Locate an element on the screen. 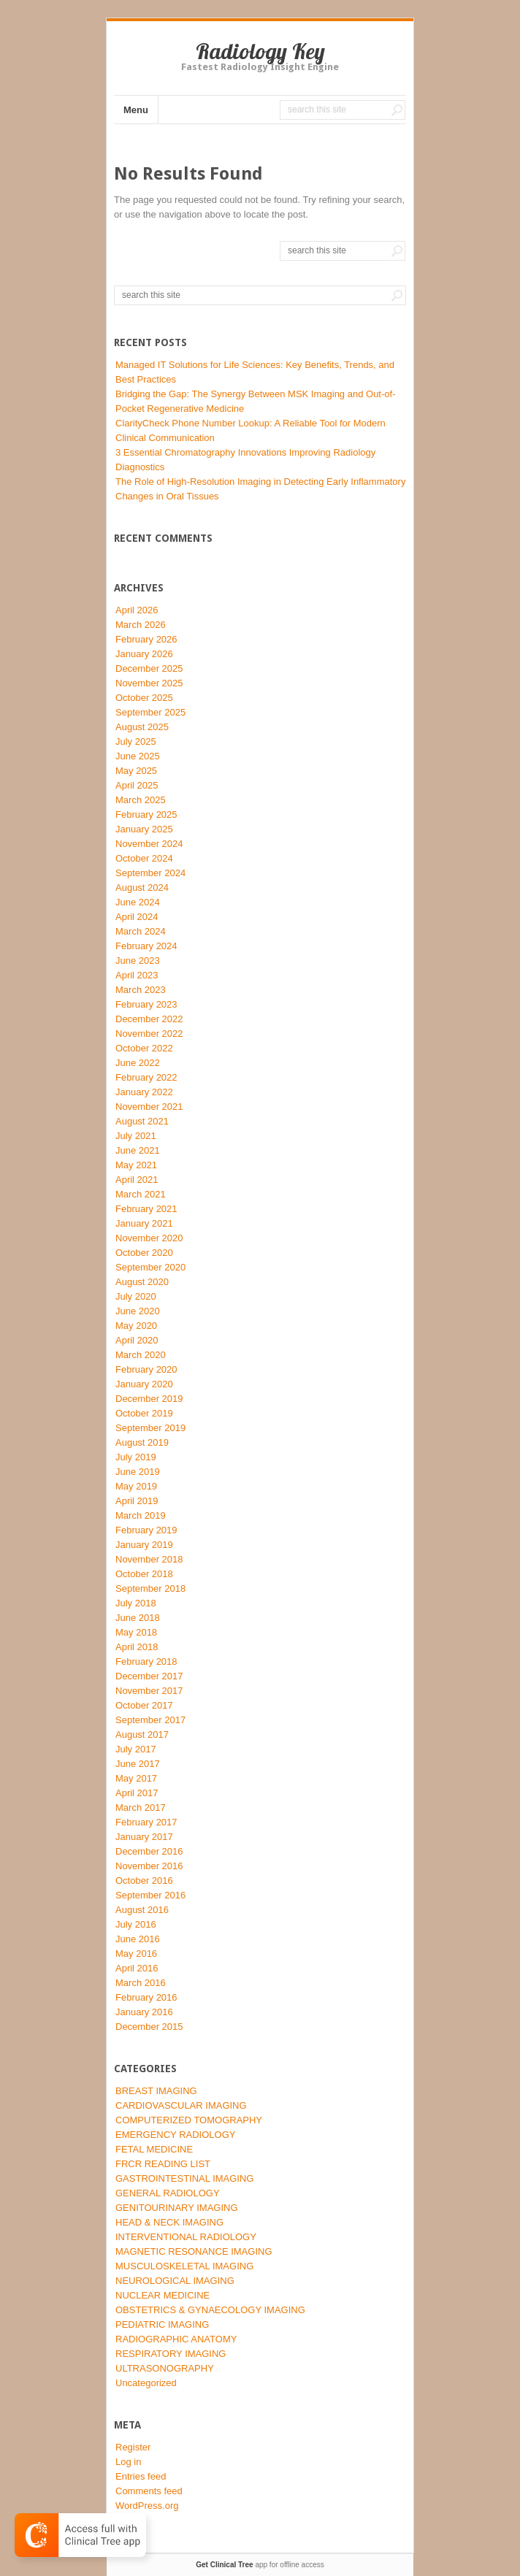 This screenshot has width=520, height=2576. March 2017 is located at coordinates (140, 1807).